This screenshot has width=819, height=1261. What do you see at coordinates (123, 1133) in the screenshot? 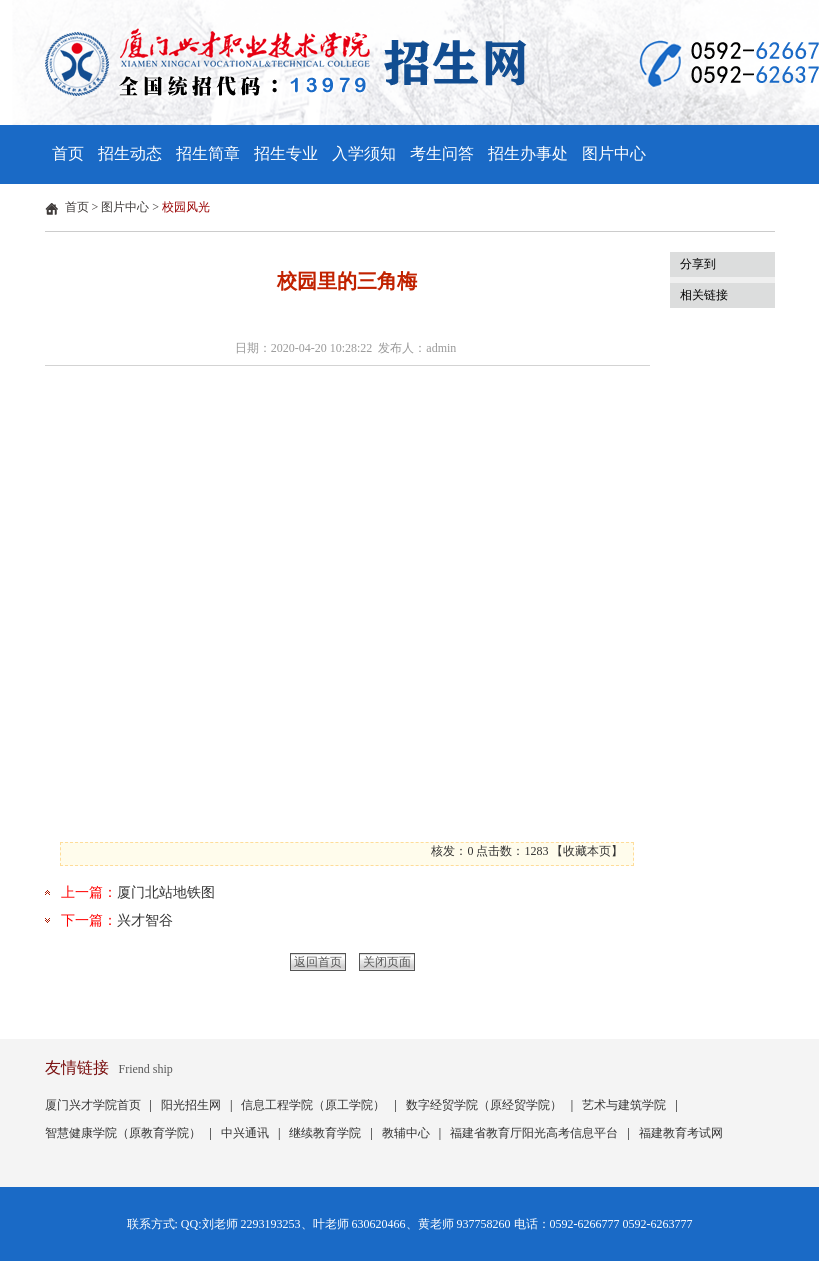
I see `智慧健康学院（原教育学院）` at bounding box center [123, 1133].